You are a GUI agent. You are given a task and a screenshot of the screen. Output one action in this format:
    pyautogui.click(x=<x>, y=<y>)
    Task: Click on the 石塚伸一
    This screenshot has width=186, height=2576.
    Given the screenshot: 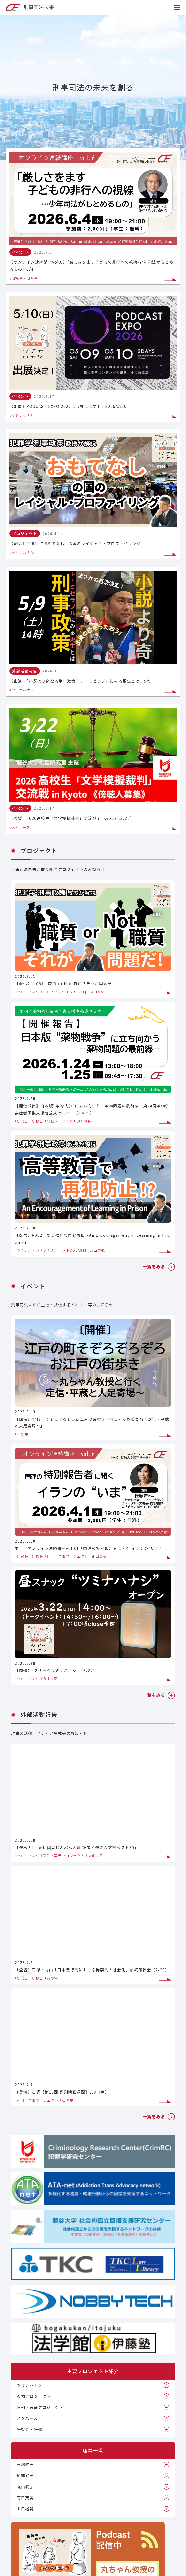 What is the action you would take?
    pyautogui.click(x=25, y=2464)
    